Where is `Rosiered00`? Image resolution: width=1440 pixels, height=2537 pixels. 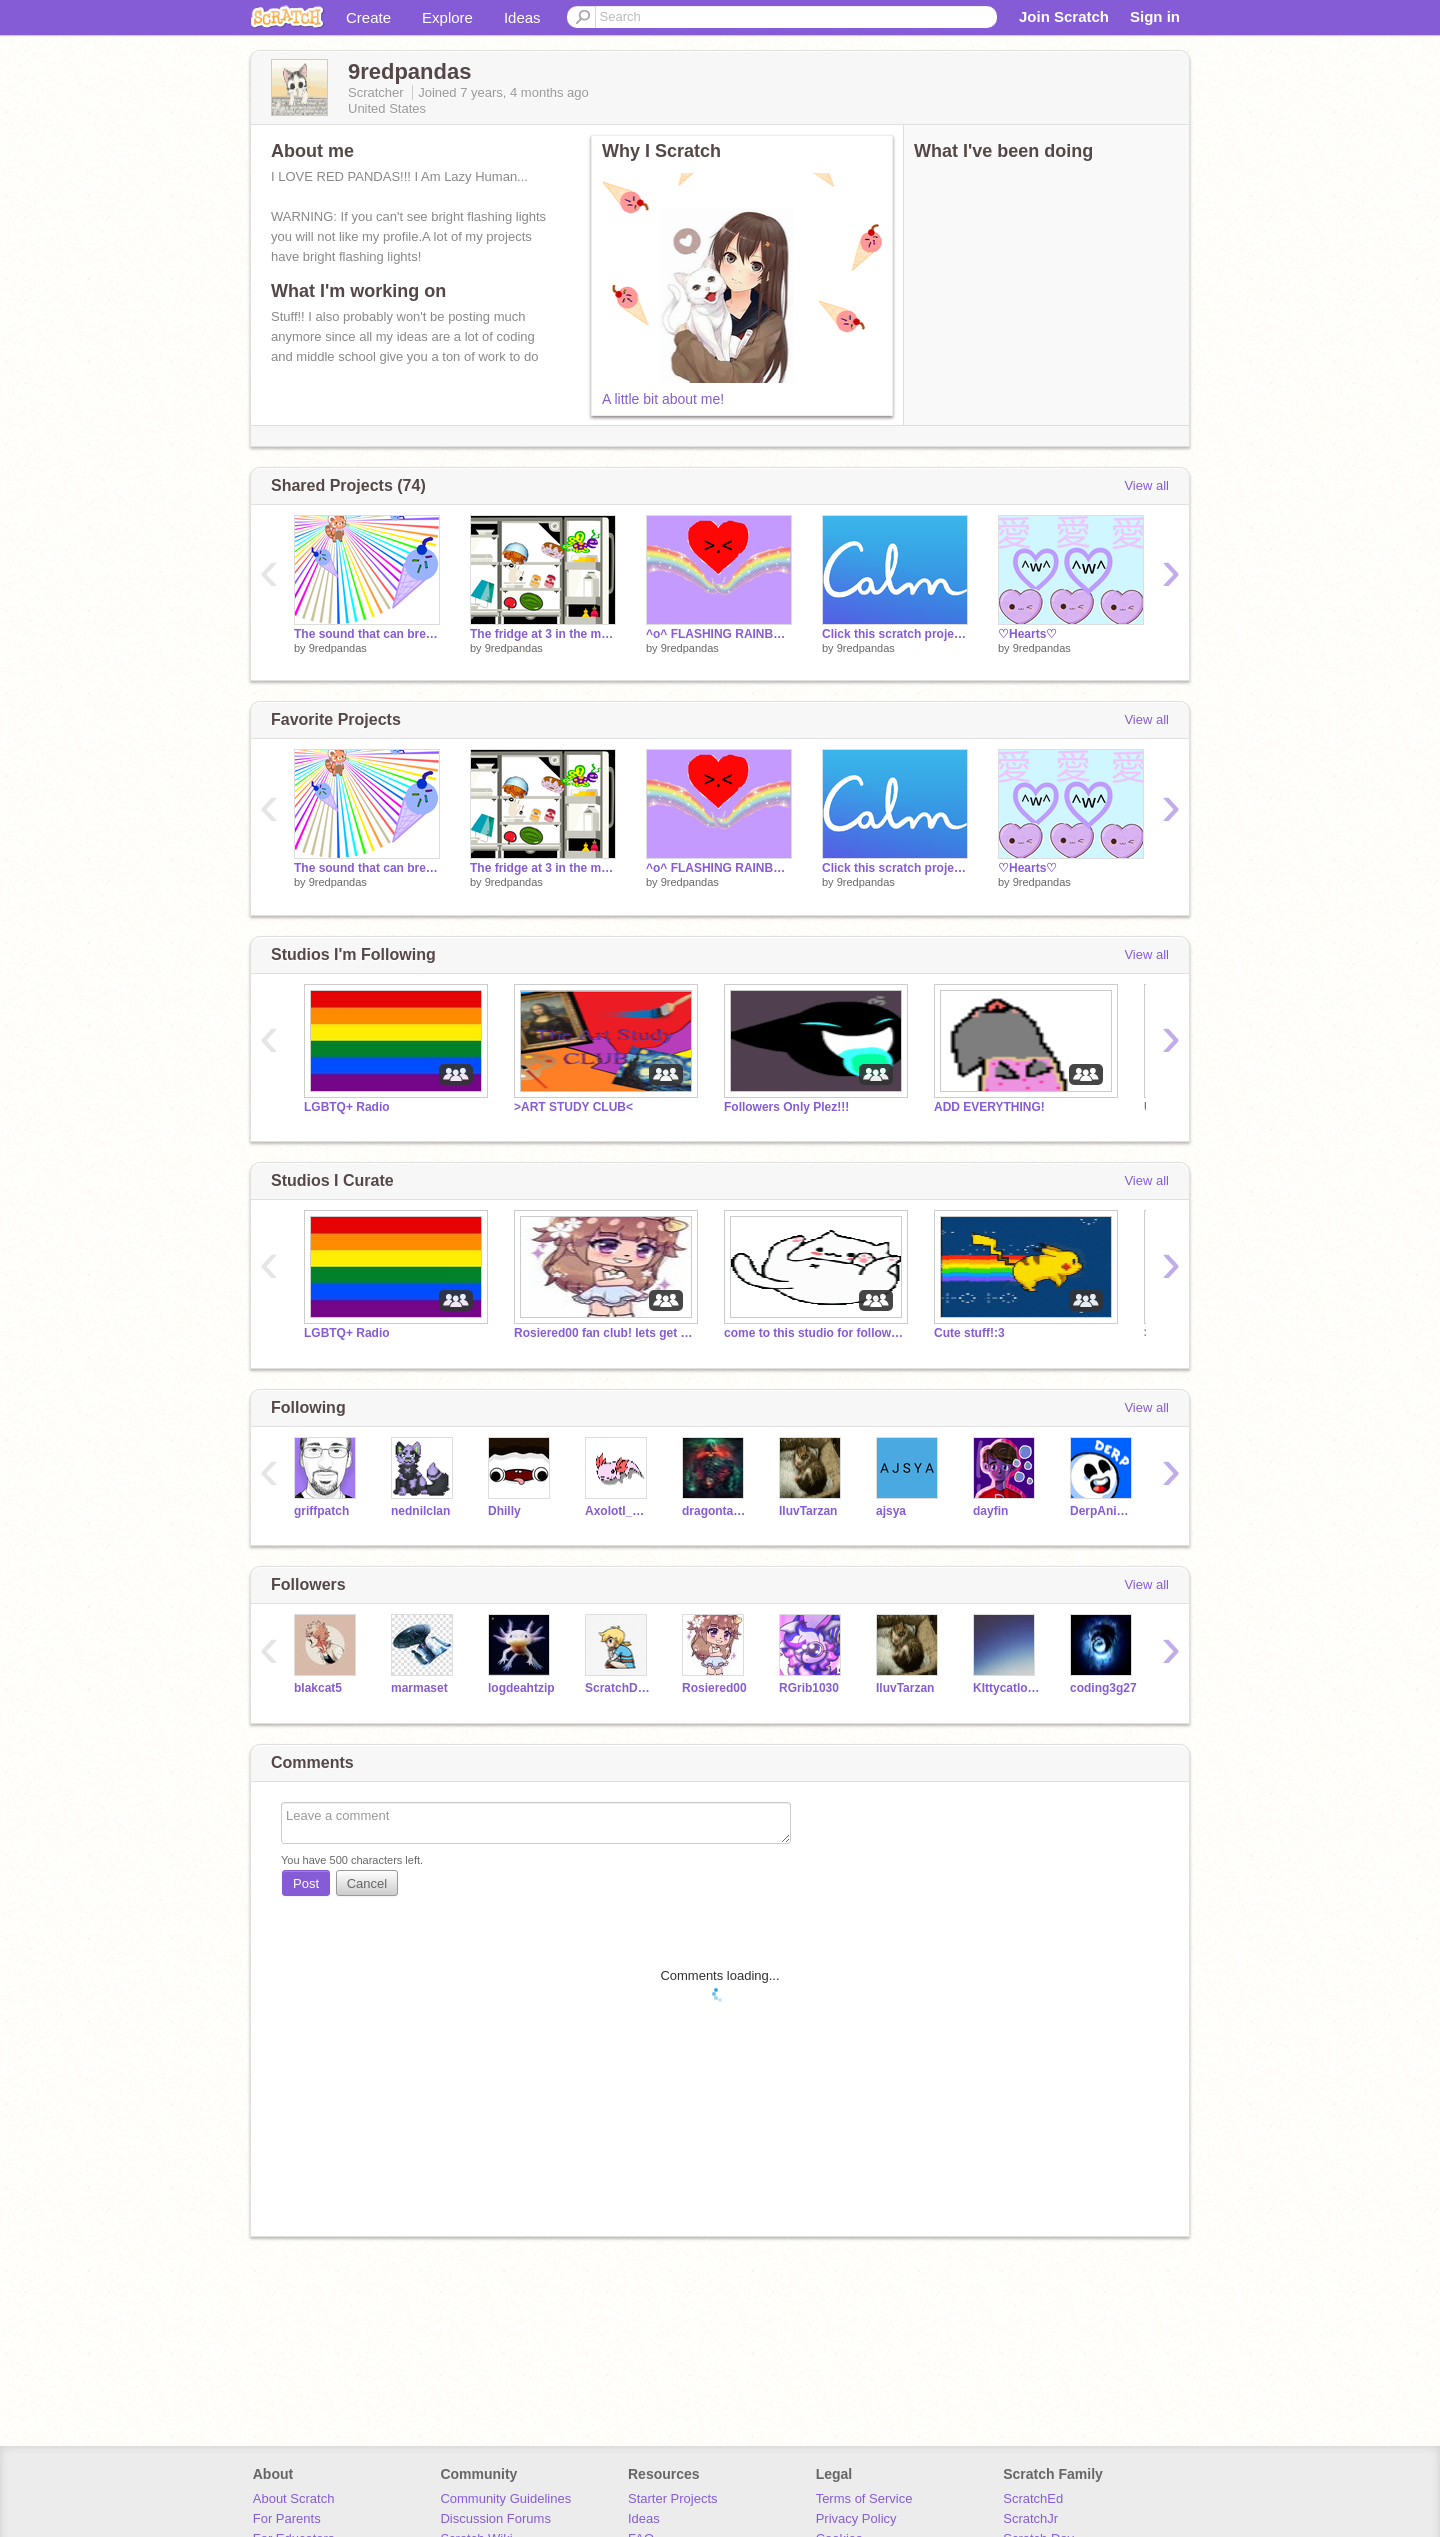
Rosiered00 is located at coordinates (714, 1688).